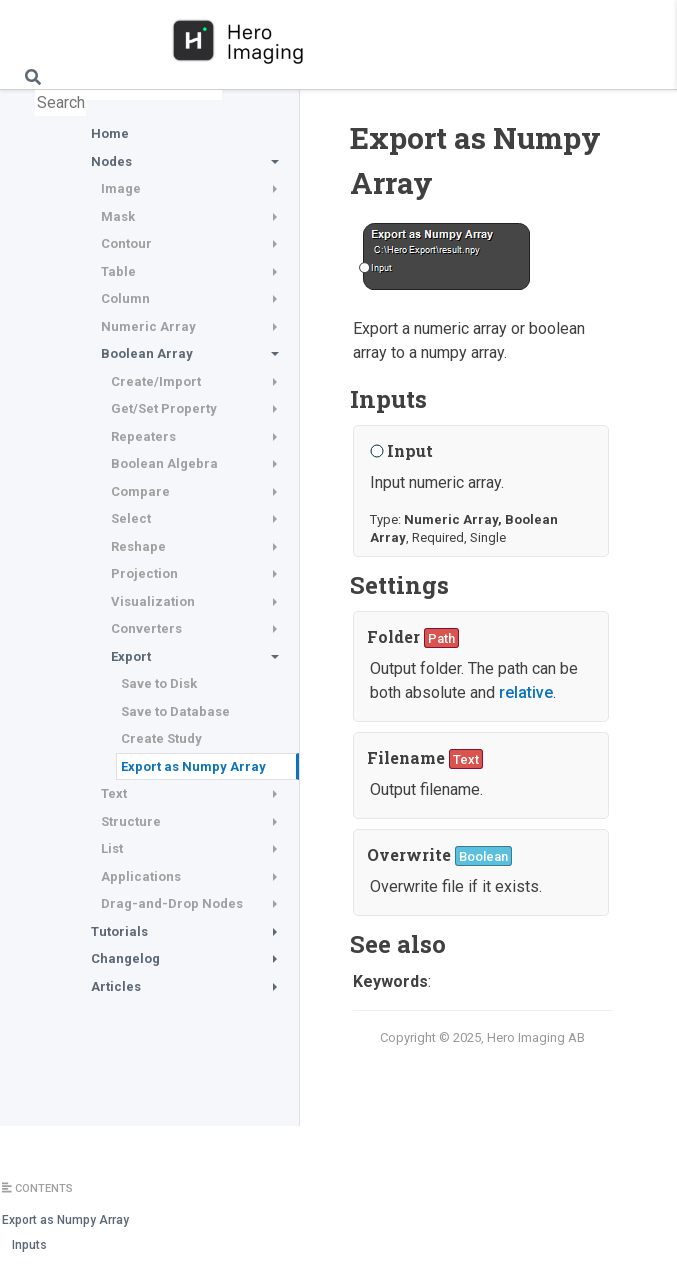  What do you see at coordinates (131, 518) in the screenshot?
I see `Select` at bounding box center [131, 518].